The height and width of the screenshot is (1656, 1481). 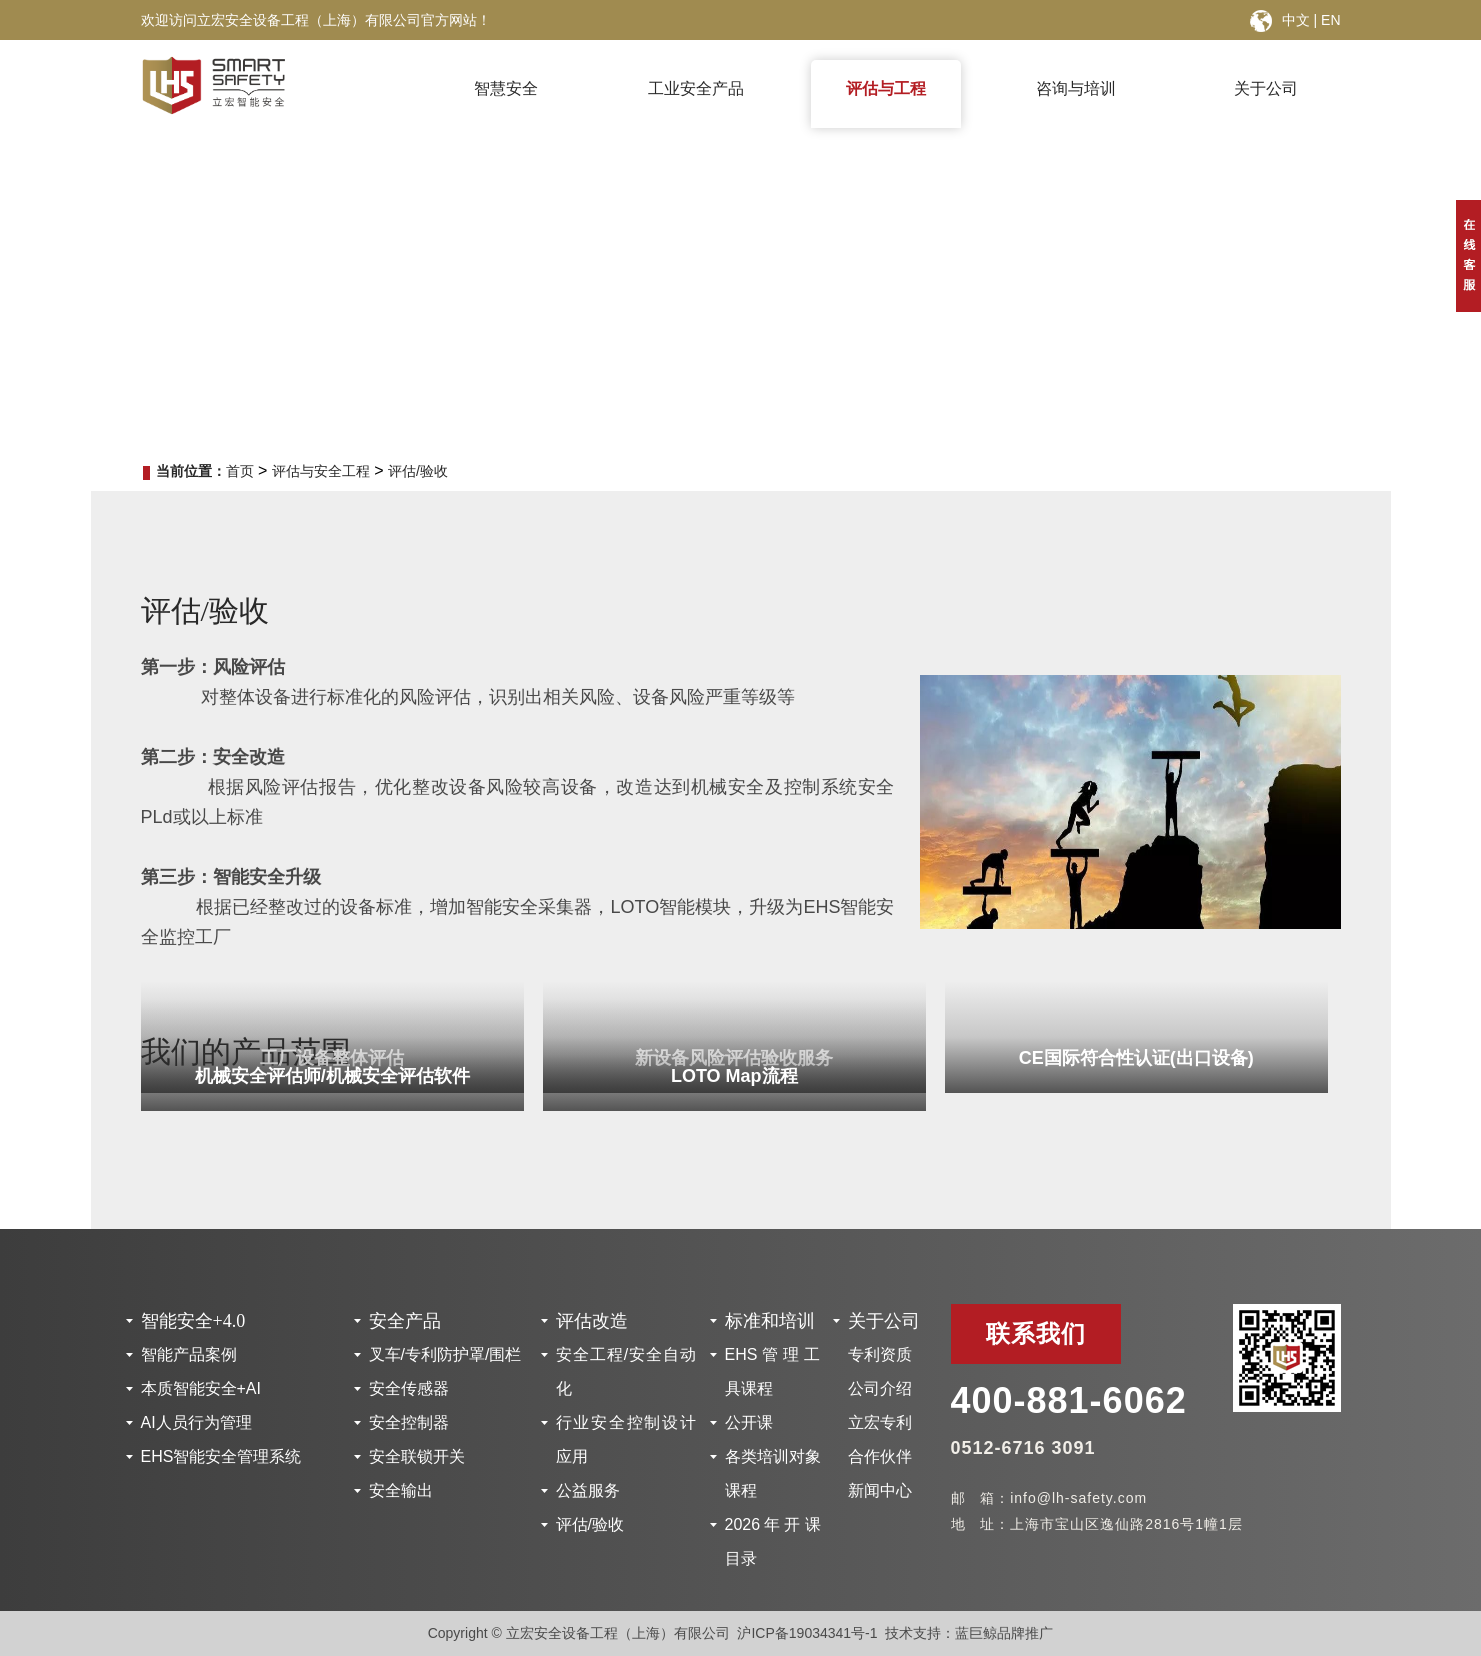 I want to click on 安全传感器, so click(x=409, y=1388).